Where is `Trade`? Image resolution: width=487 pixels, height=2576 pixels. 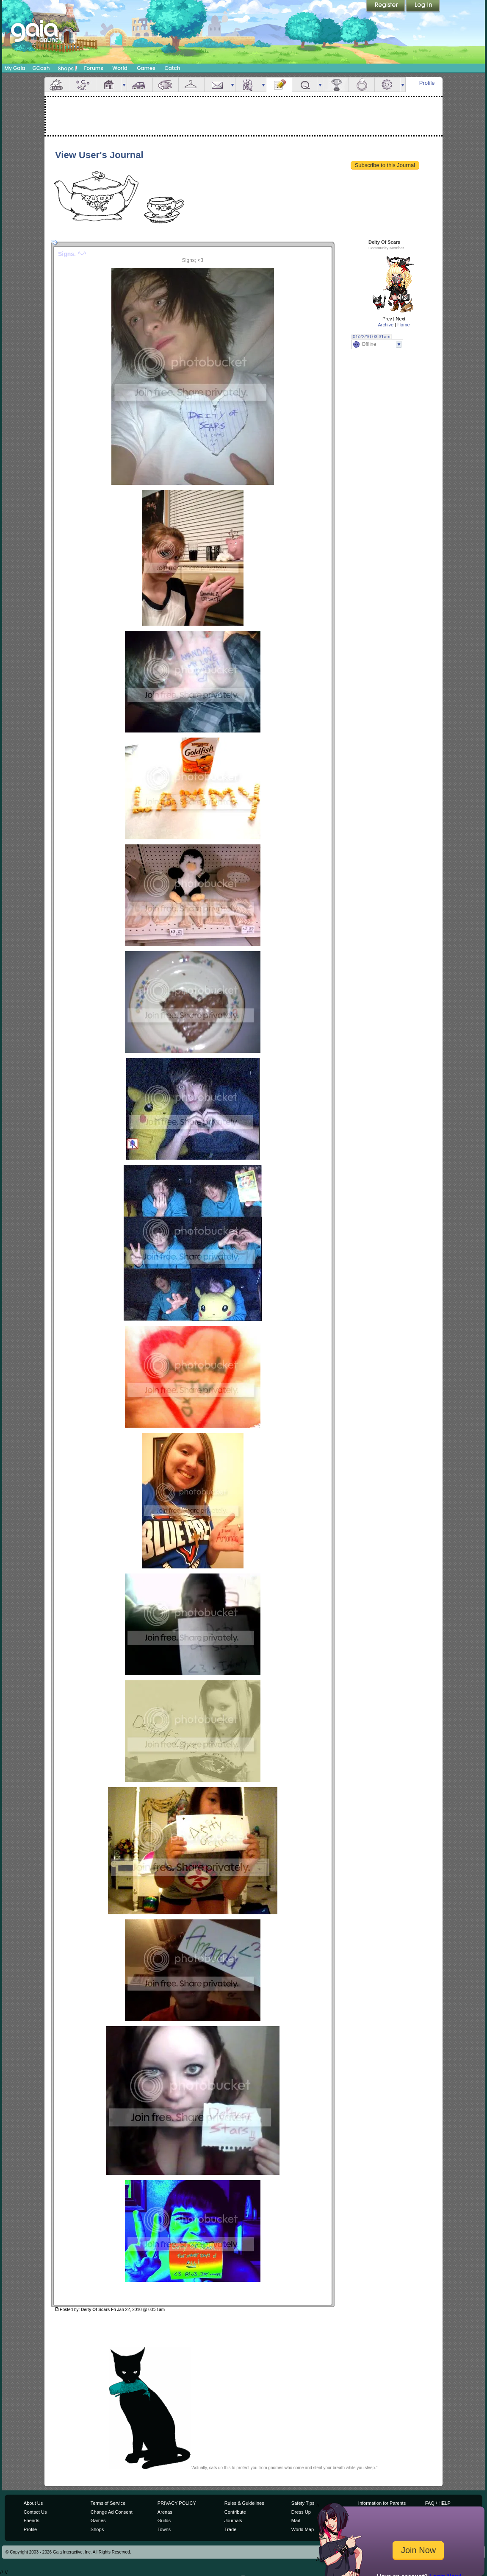
Trade is located at coordinates (230, 2529).